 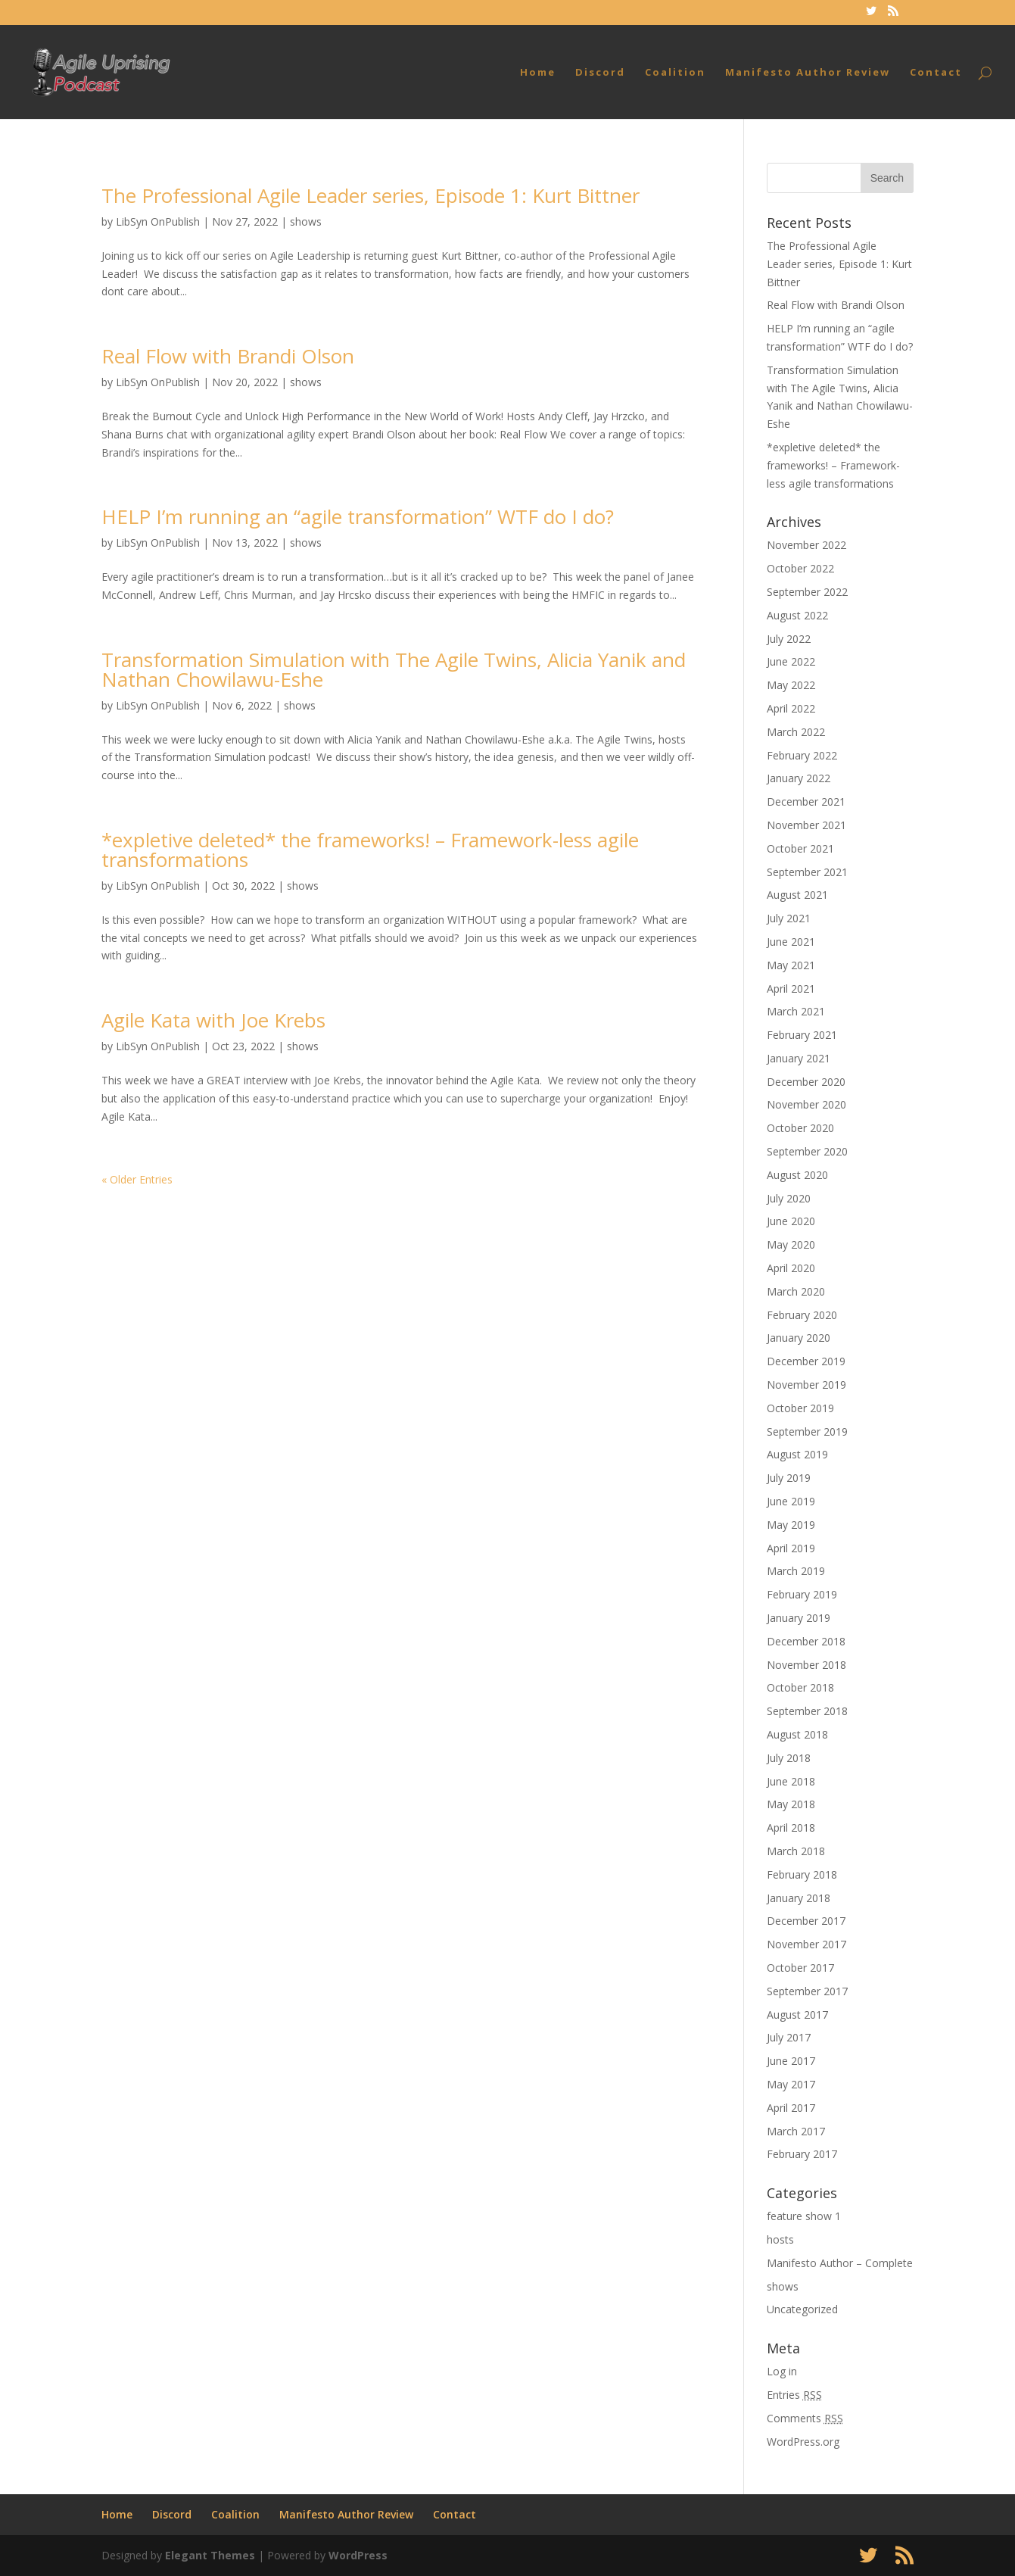 I want to click on September 2017, so click(x=807, y=1991).